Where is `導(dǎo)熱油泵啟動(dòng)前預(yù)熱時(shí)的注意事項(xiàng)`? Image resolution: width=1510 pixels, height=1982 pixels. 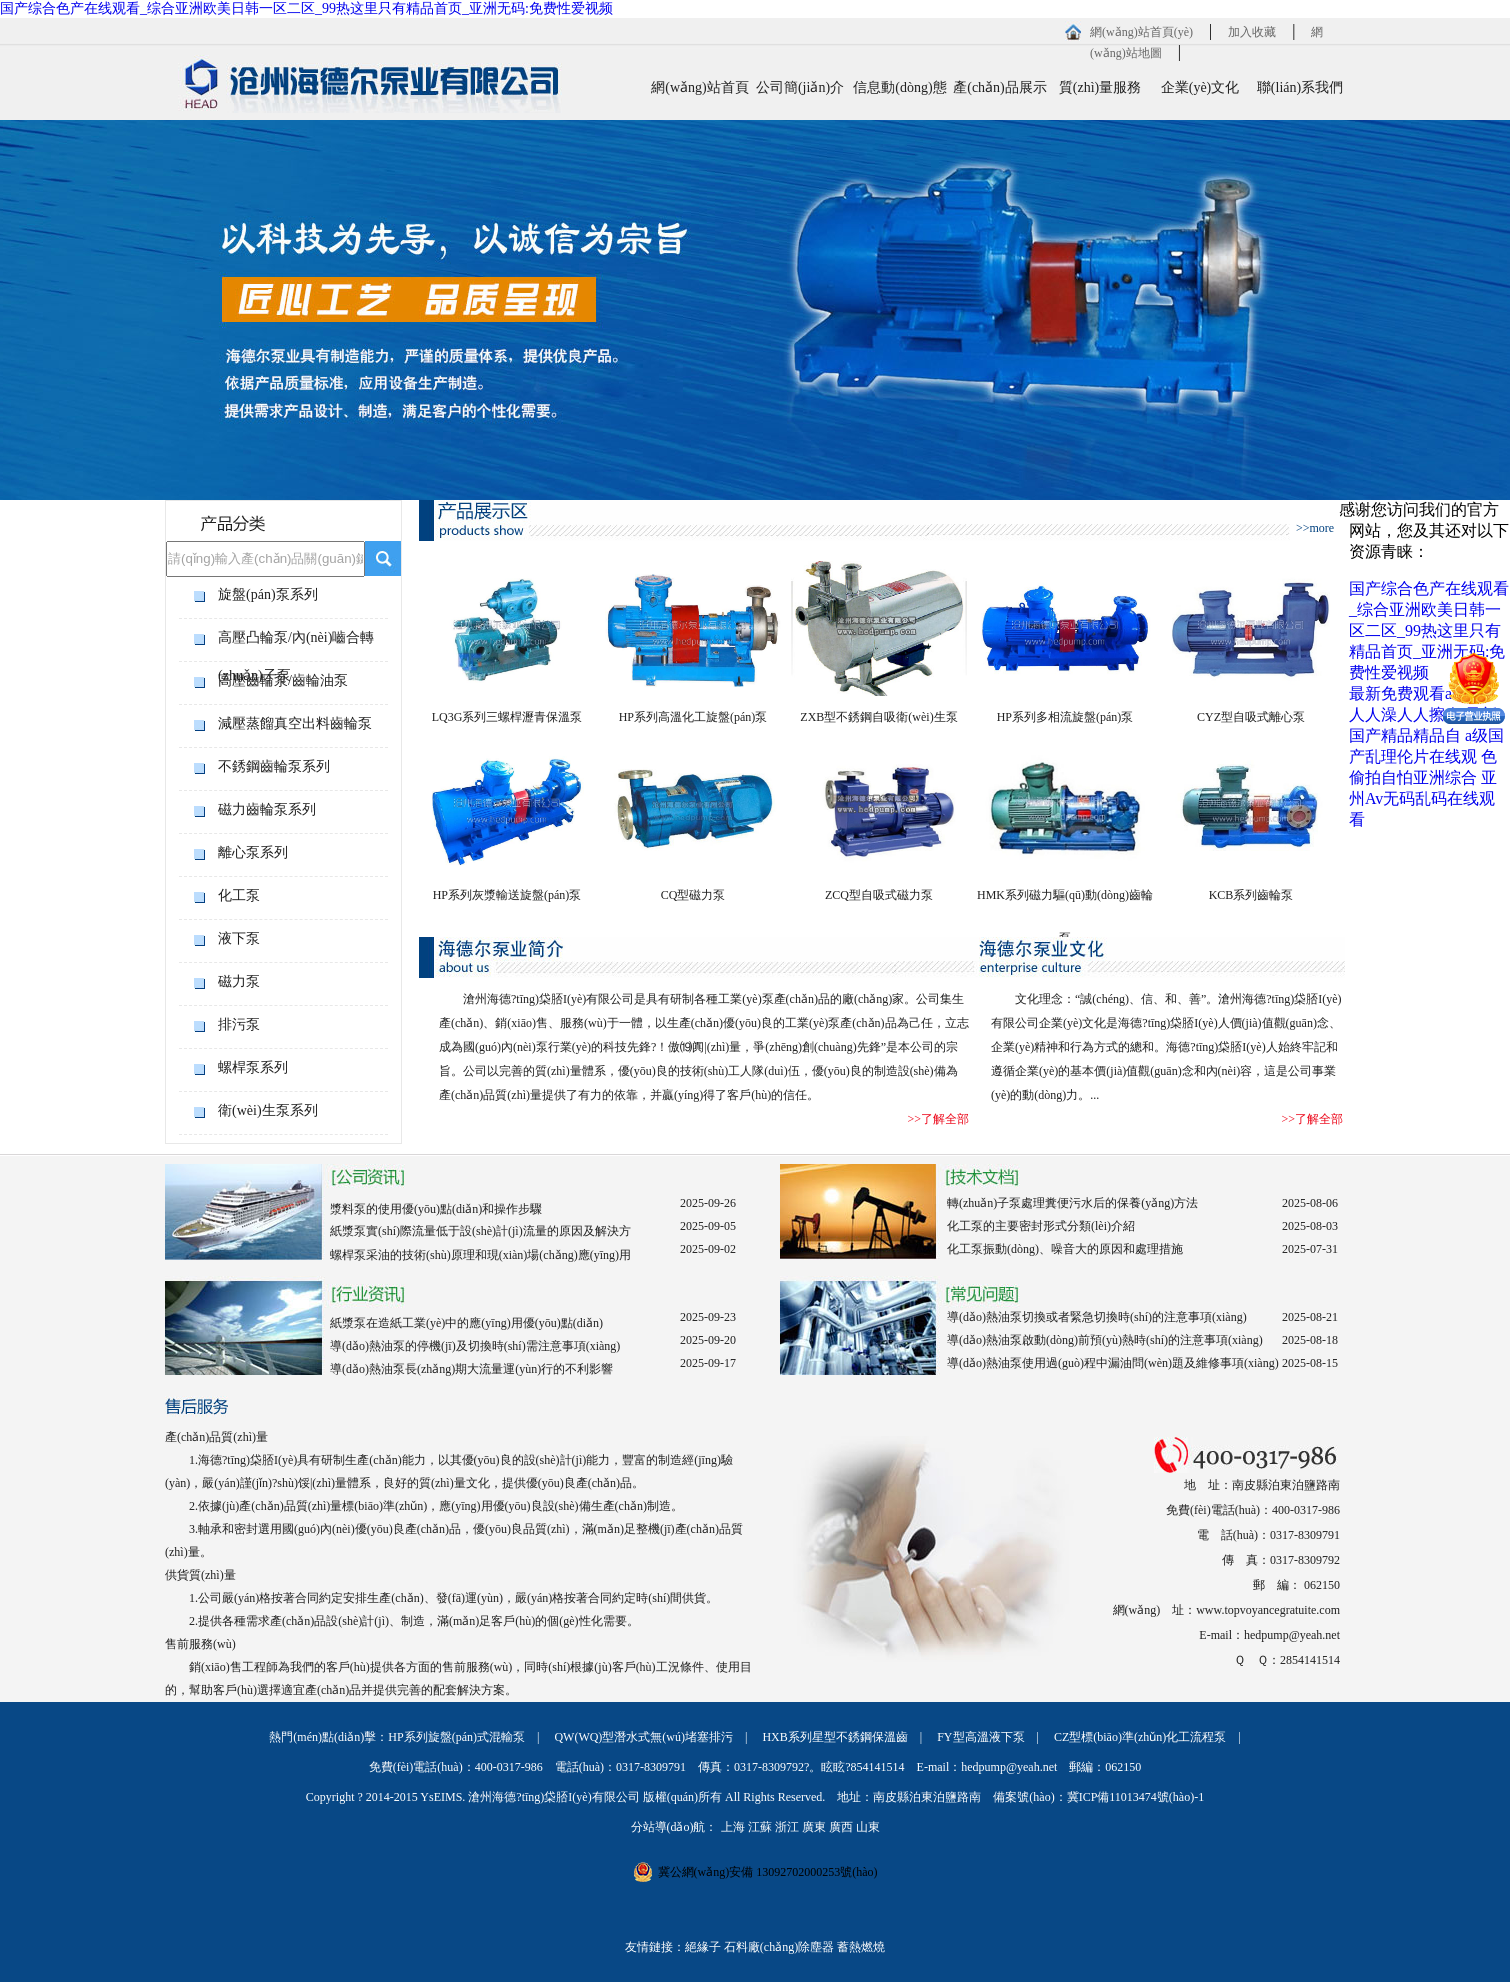 導(dǎo)熱油泵啟動(dòng)前預(yù)熱時(shí)的注意事項(xiàng) is located at coordinates (1105, 1340).